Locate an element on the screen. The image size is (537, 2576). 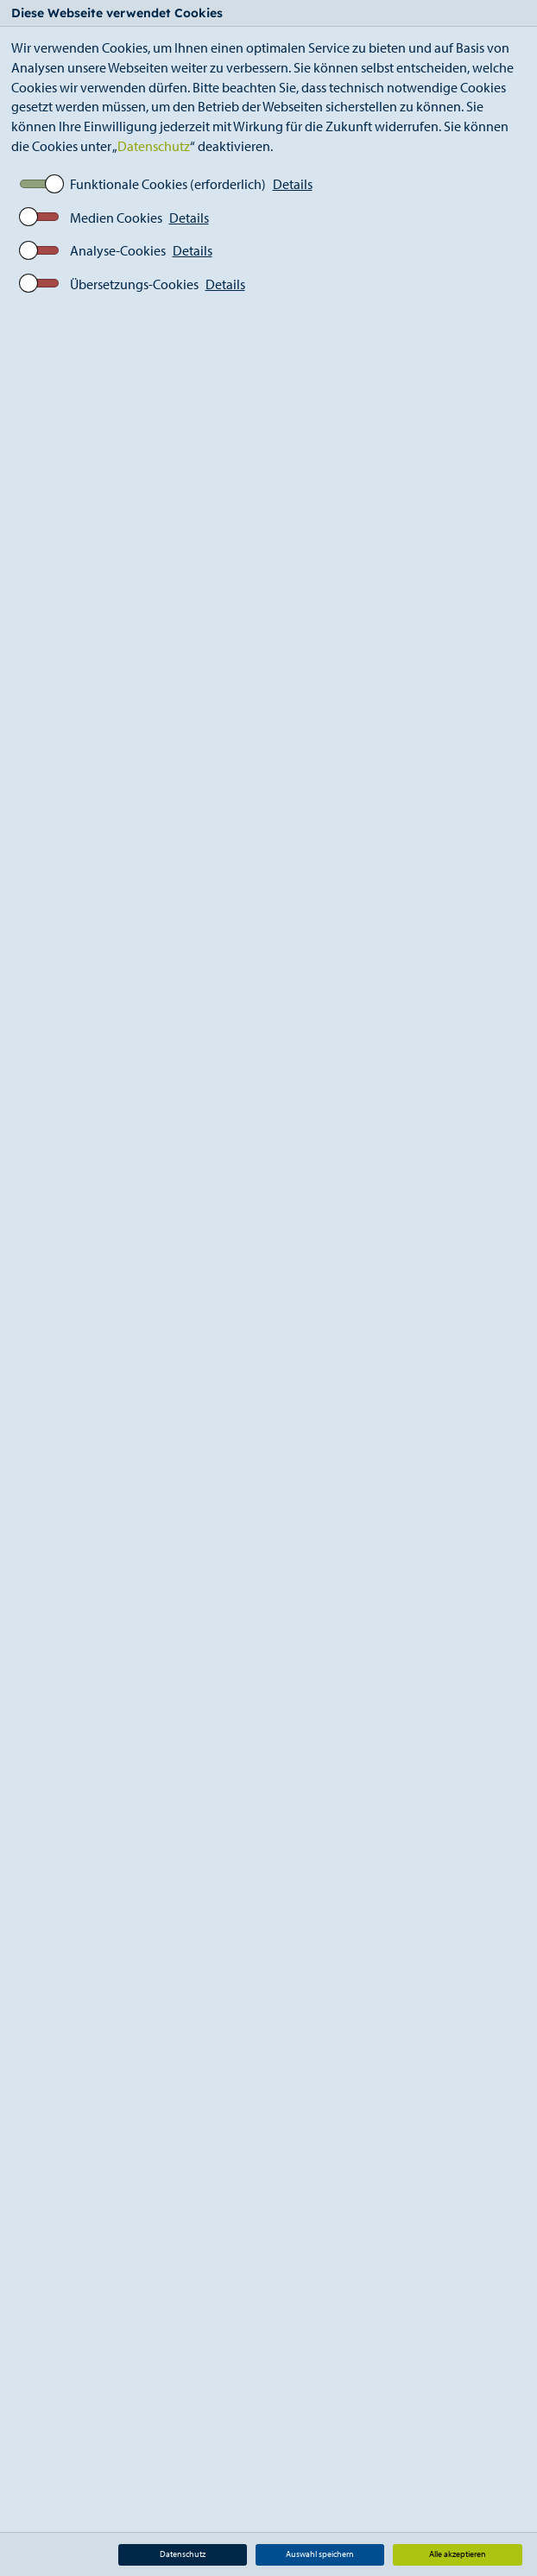
Details is located at coordinates (293, 184).